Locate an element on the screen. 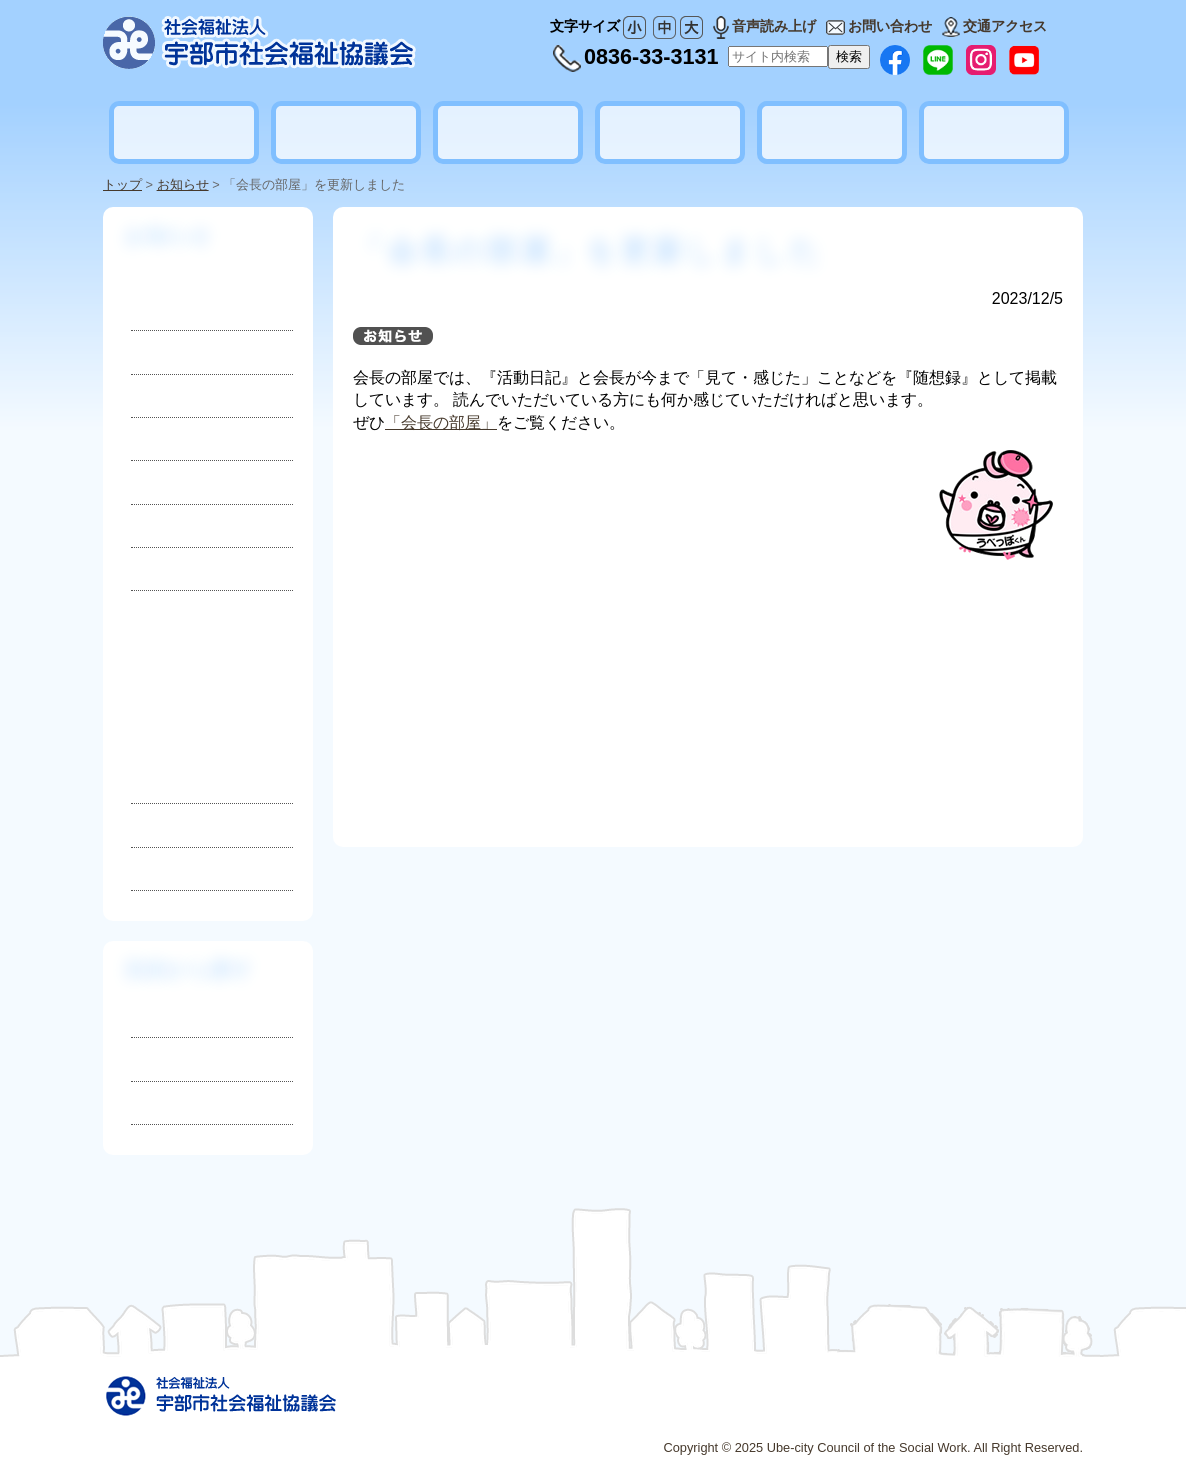  採用 is located at coordinates (146, 351).